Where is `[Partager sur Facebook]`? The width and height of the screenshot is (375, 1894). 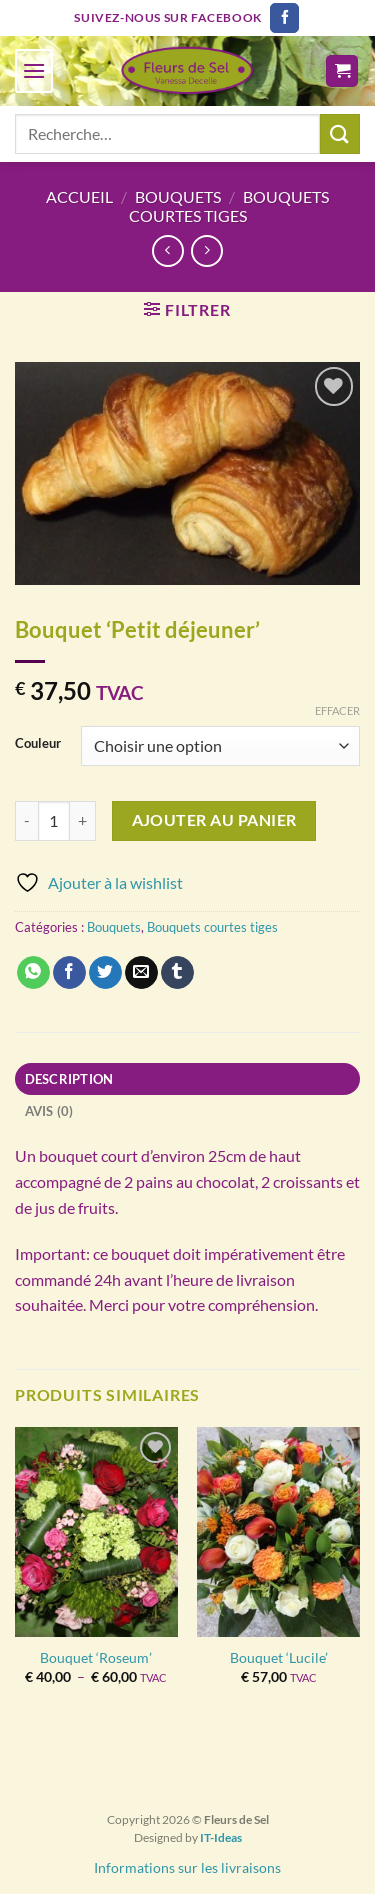
[Partager sur Facebook] is located at coordinates (69, 973).